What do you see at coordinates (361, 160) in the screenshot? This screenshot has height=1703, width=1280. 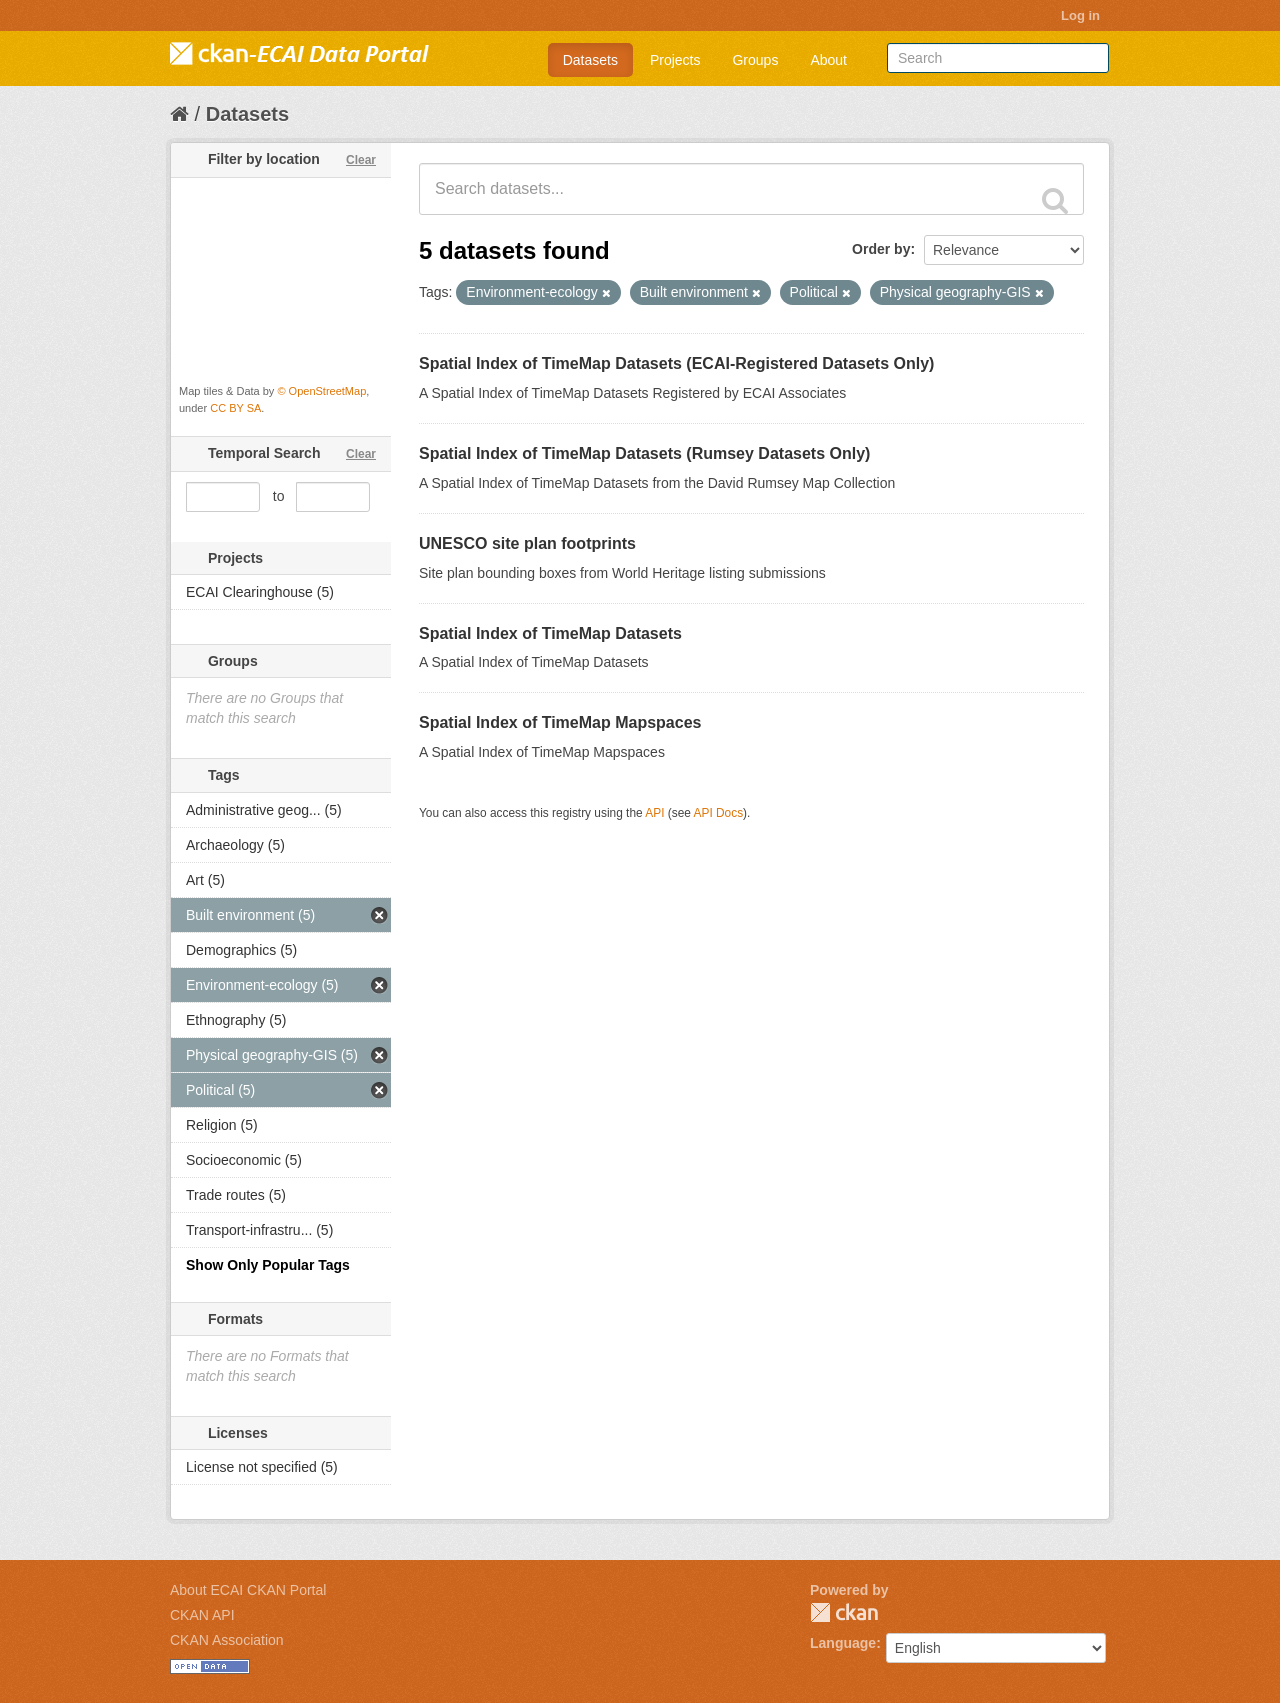 I see `Clear` at bounding box center [361, 160].